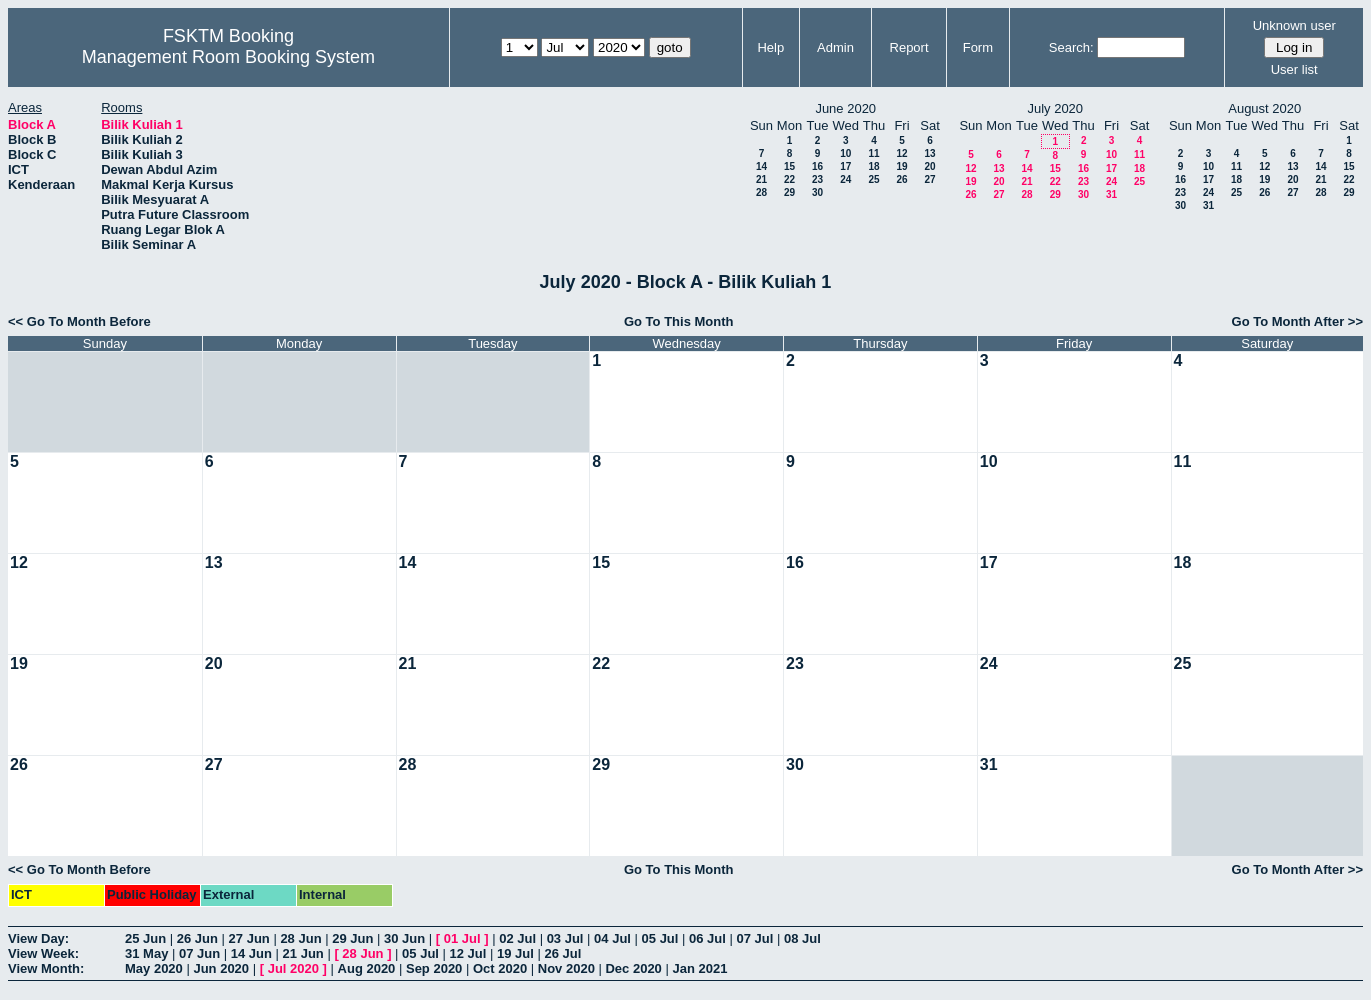  What do you see at coordinates (249, 938) in the screenshot?
I see `27 Jun` at bounding box center [249, 938].